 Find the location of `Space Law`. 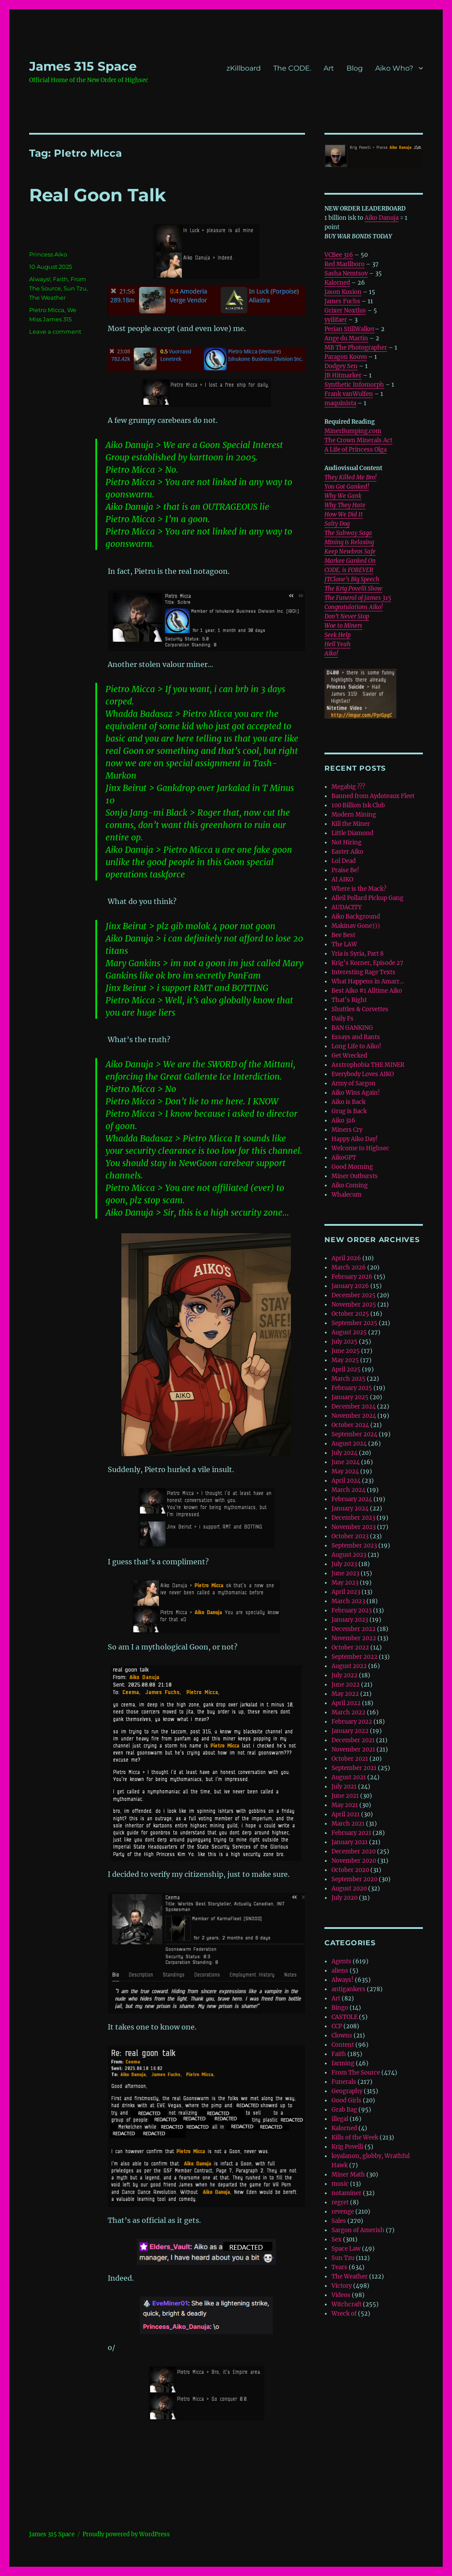

Space Law is located at coordinates (346, 2248).